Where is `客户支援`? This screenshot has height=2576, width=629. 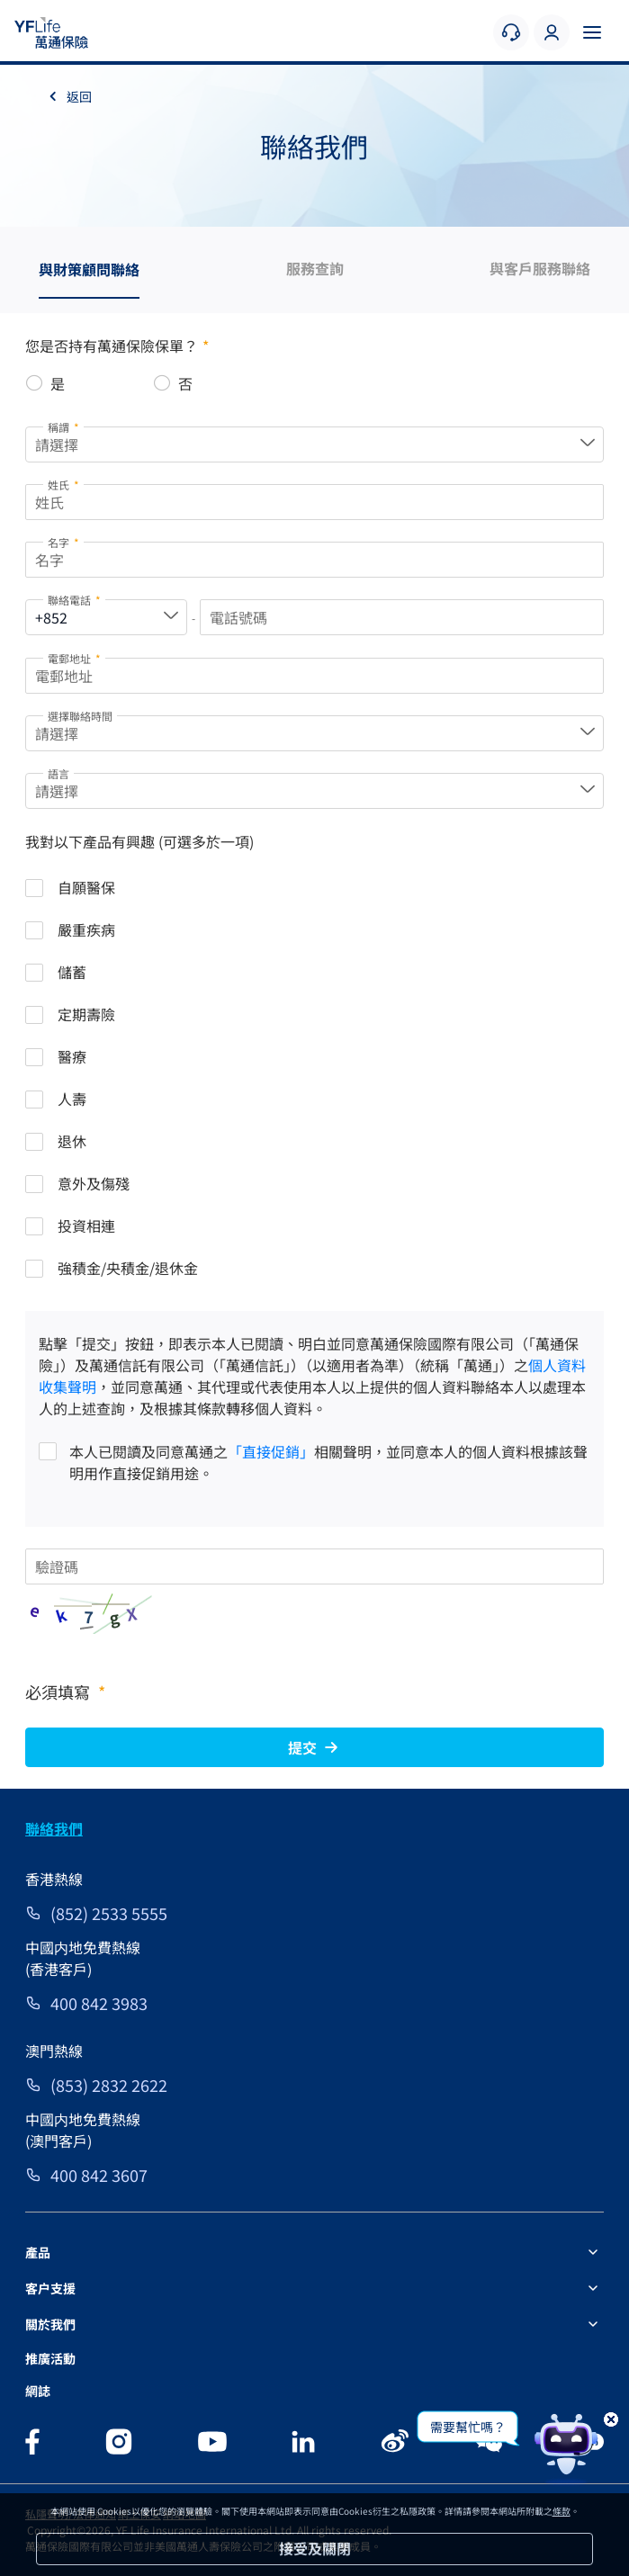 客户支援 is located at coordinates (50, 2288).